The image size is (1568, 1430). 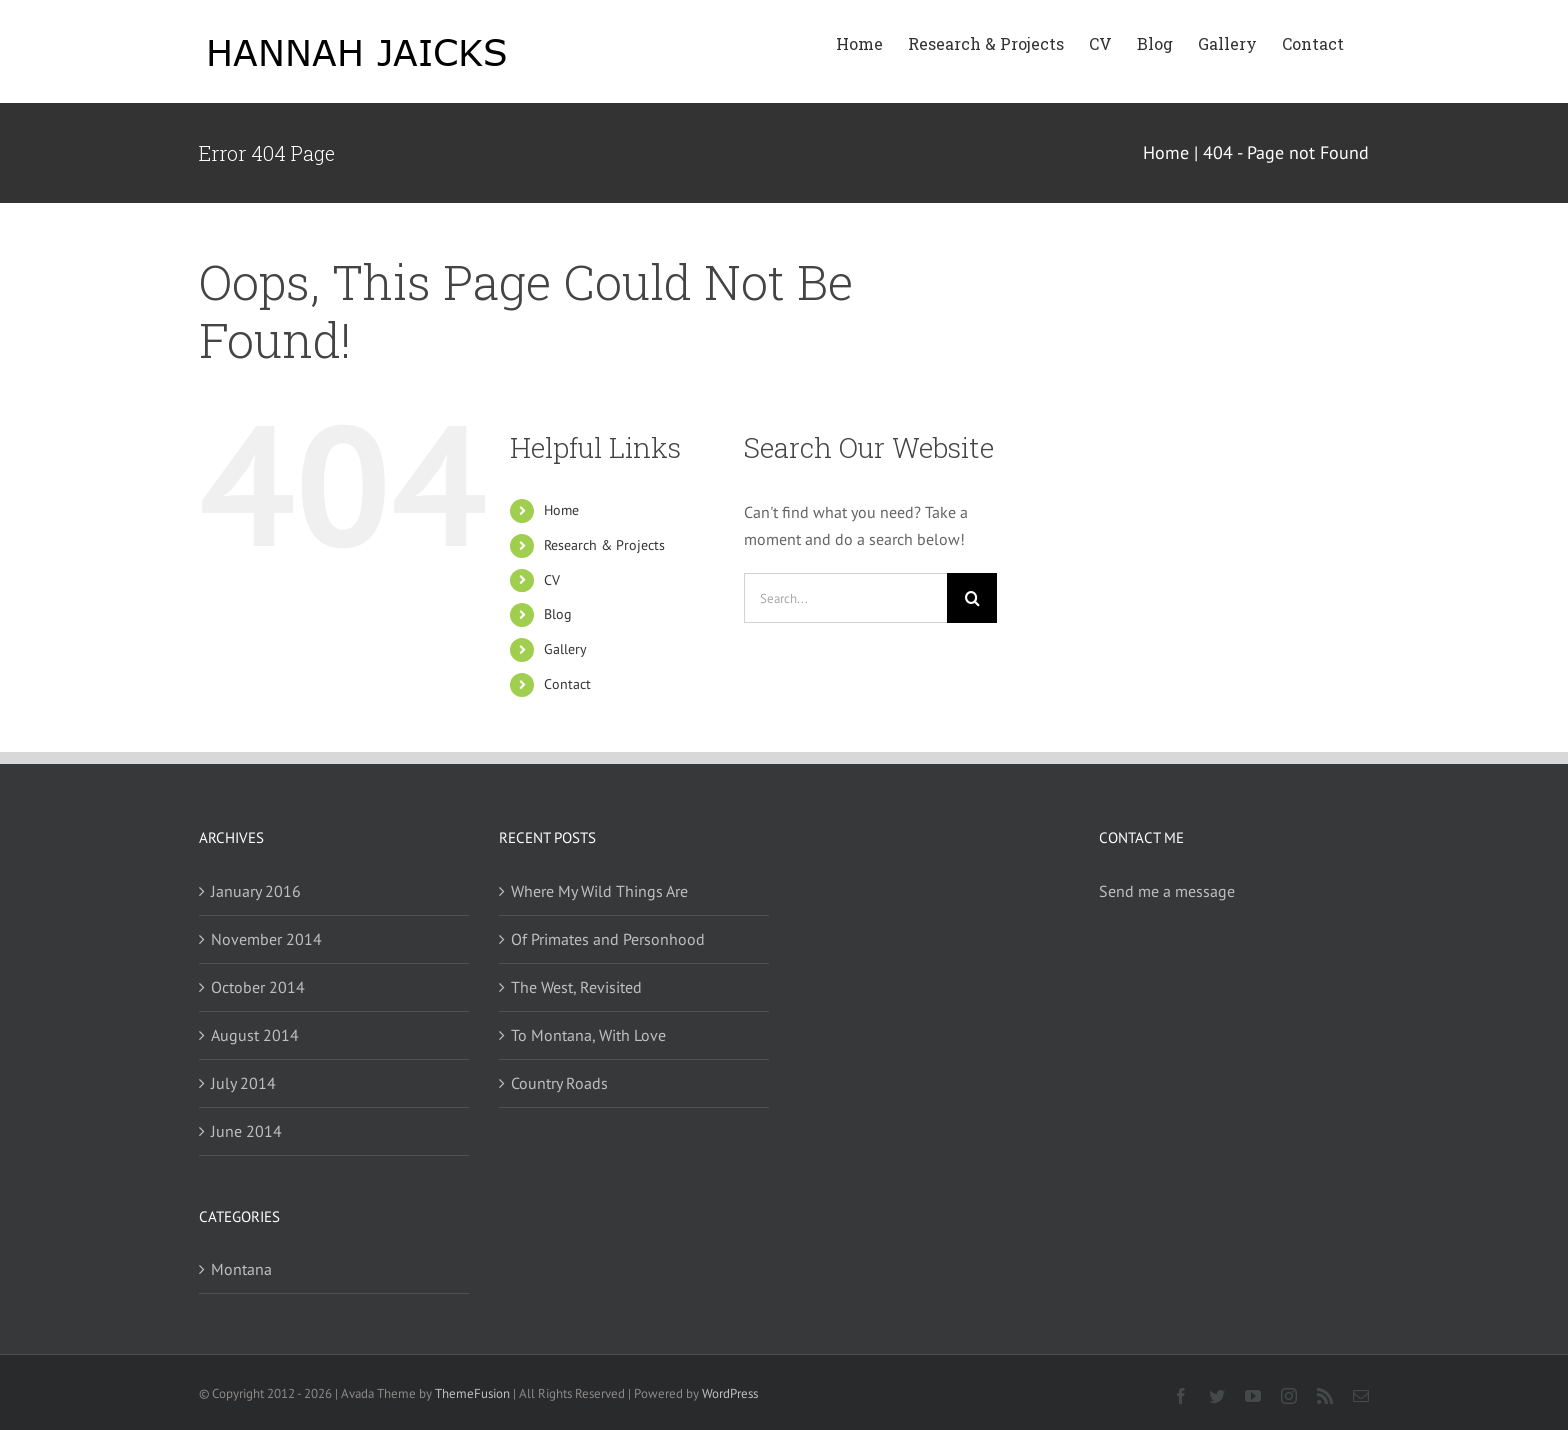 What do you see at coordinates (559, 1083) in the screenshot?
I see `Country Roads` at bounding box center [559, 1083].